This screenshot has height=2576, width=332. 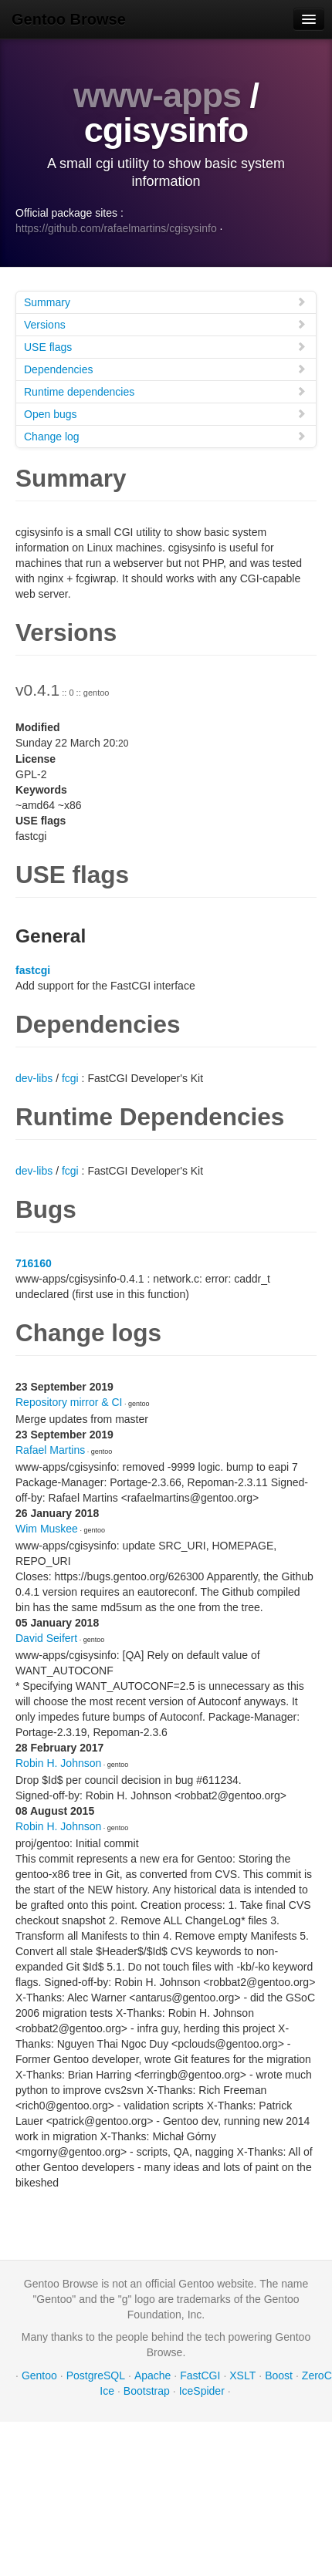 I want to click on USE flags, so click(x=165, y=346).